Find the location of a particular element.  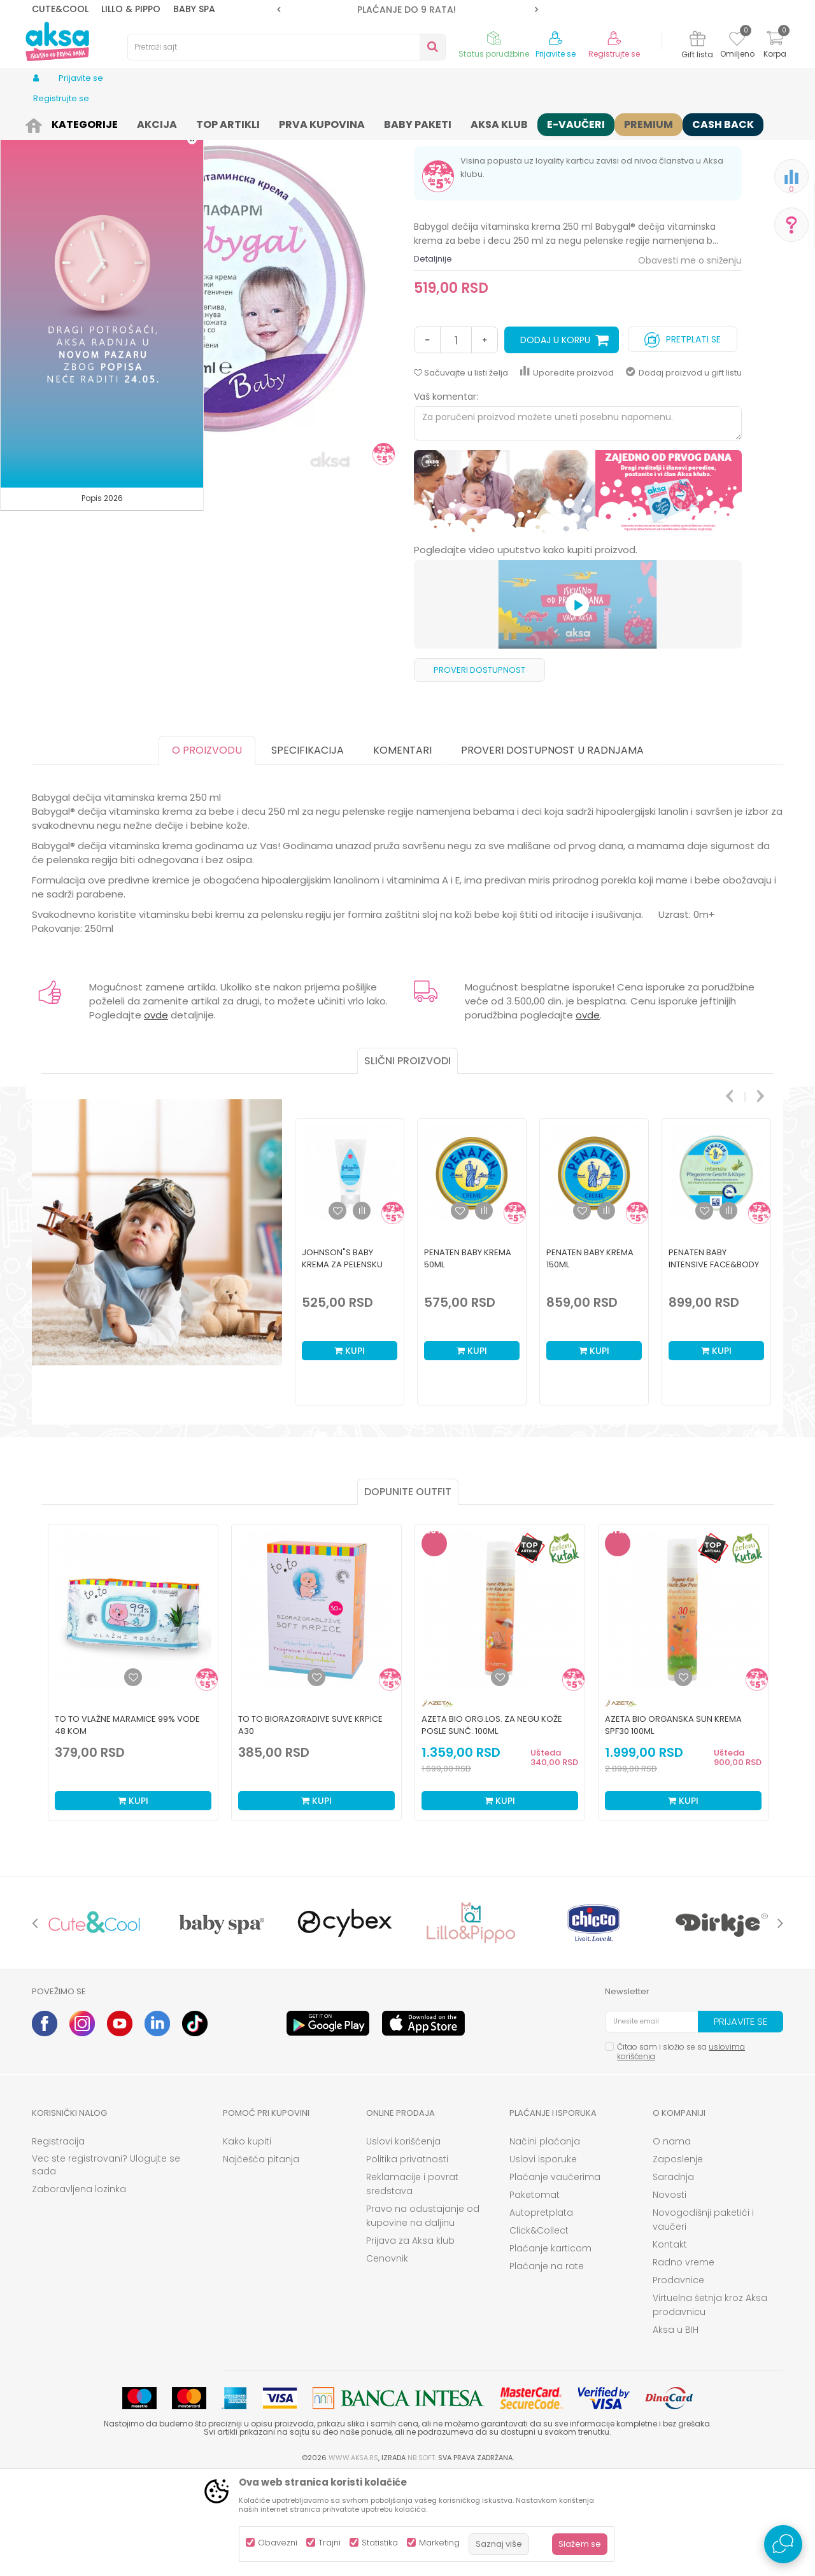

Registrujte se is located at coordinates (614, 54).